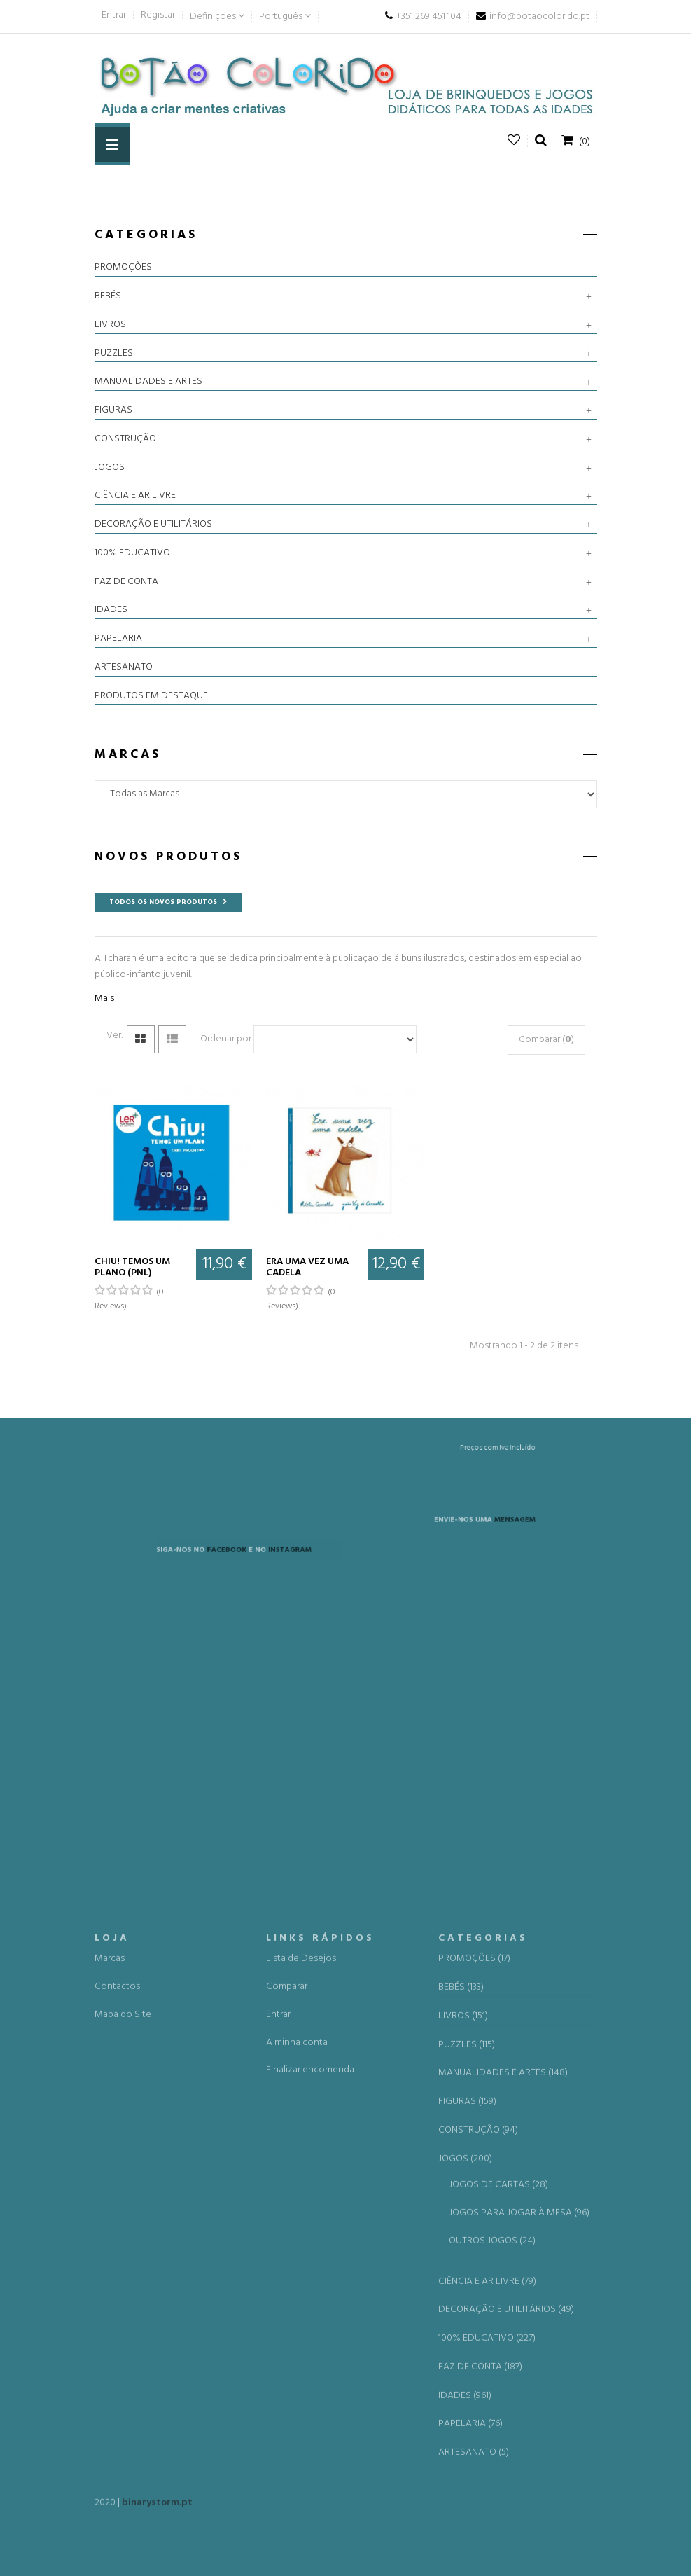 The image size is (691, 2576). Describe the element at coordinates (297, 2376) in the screenshot. I see `A minha conta` at that location.